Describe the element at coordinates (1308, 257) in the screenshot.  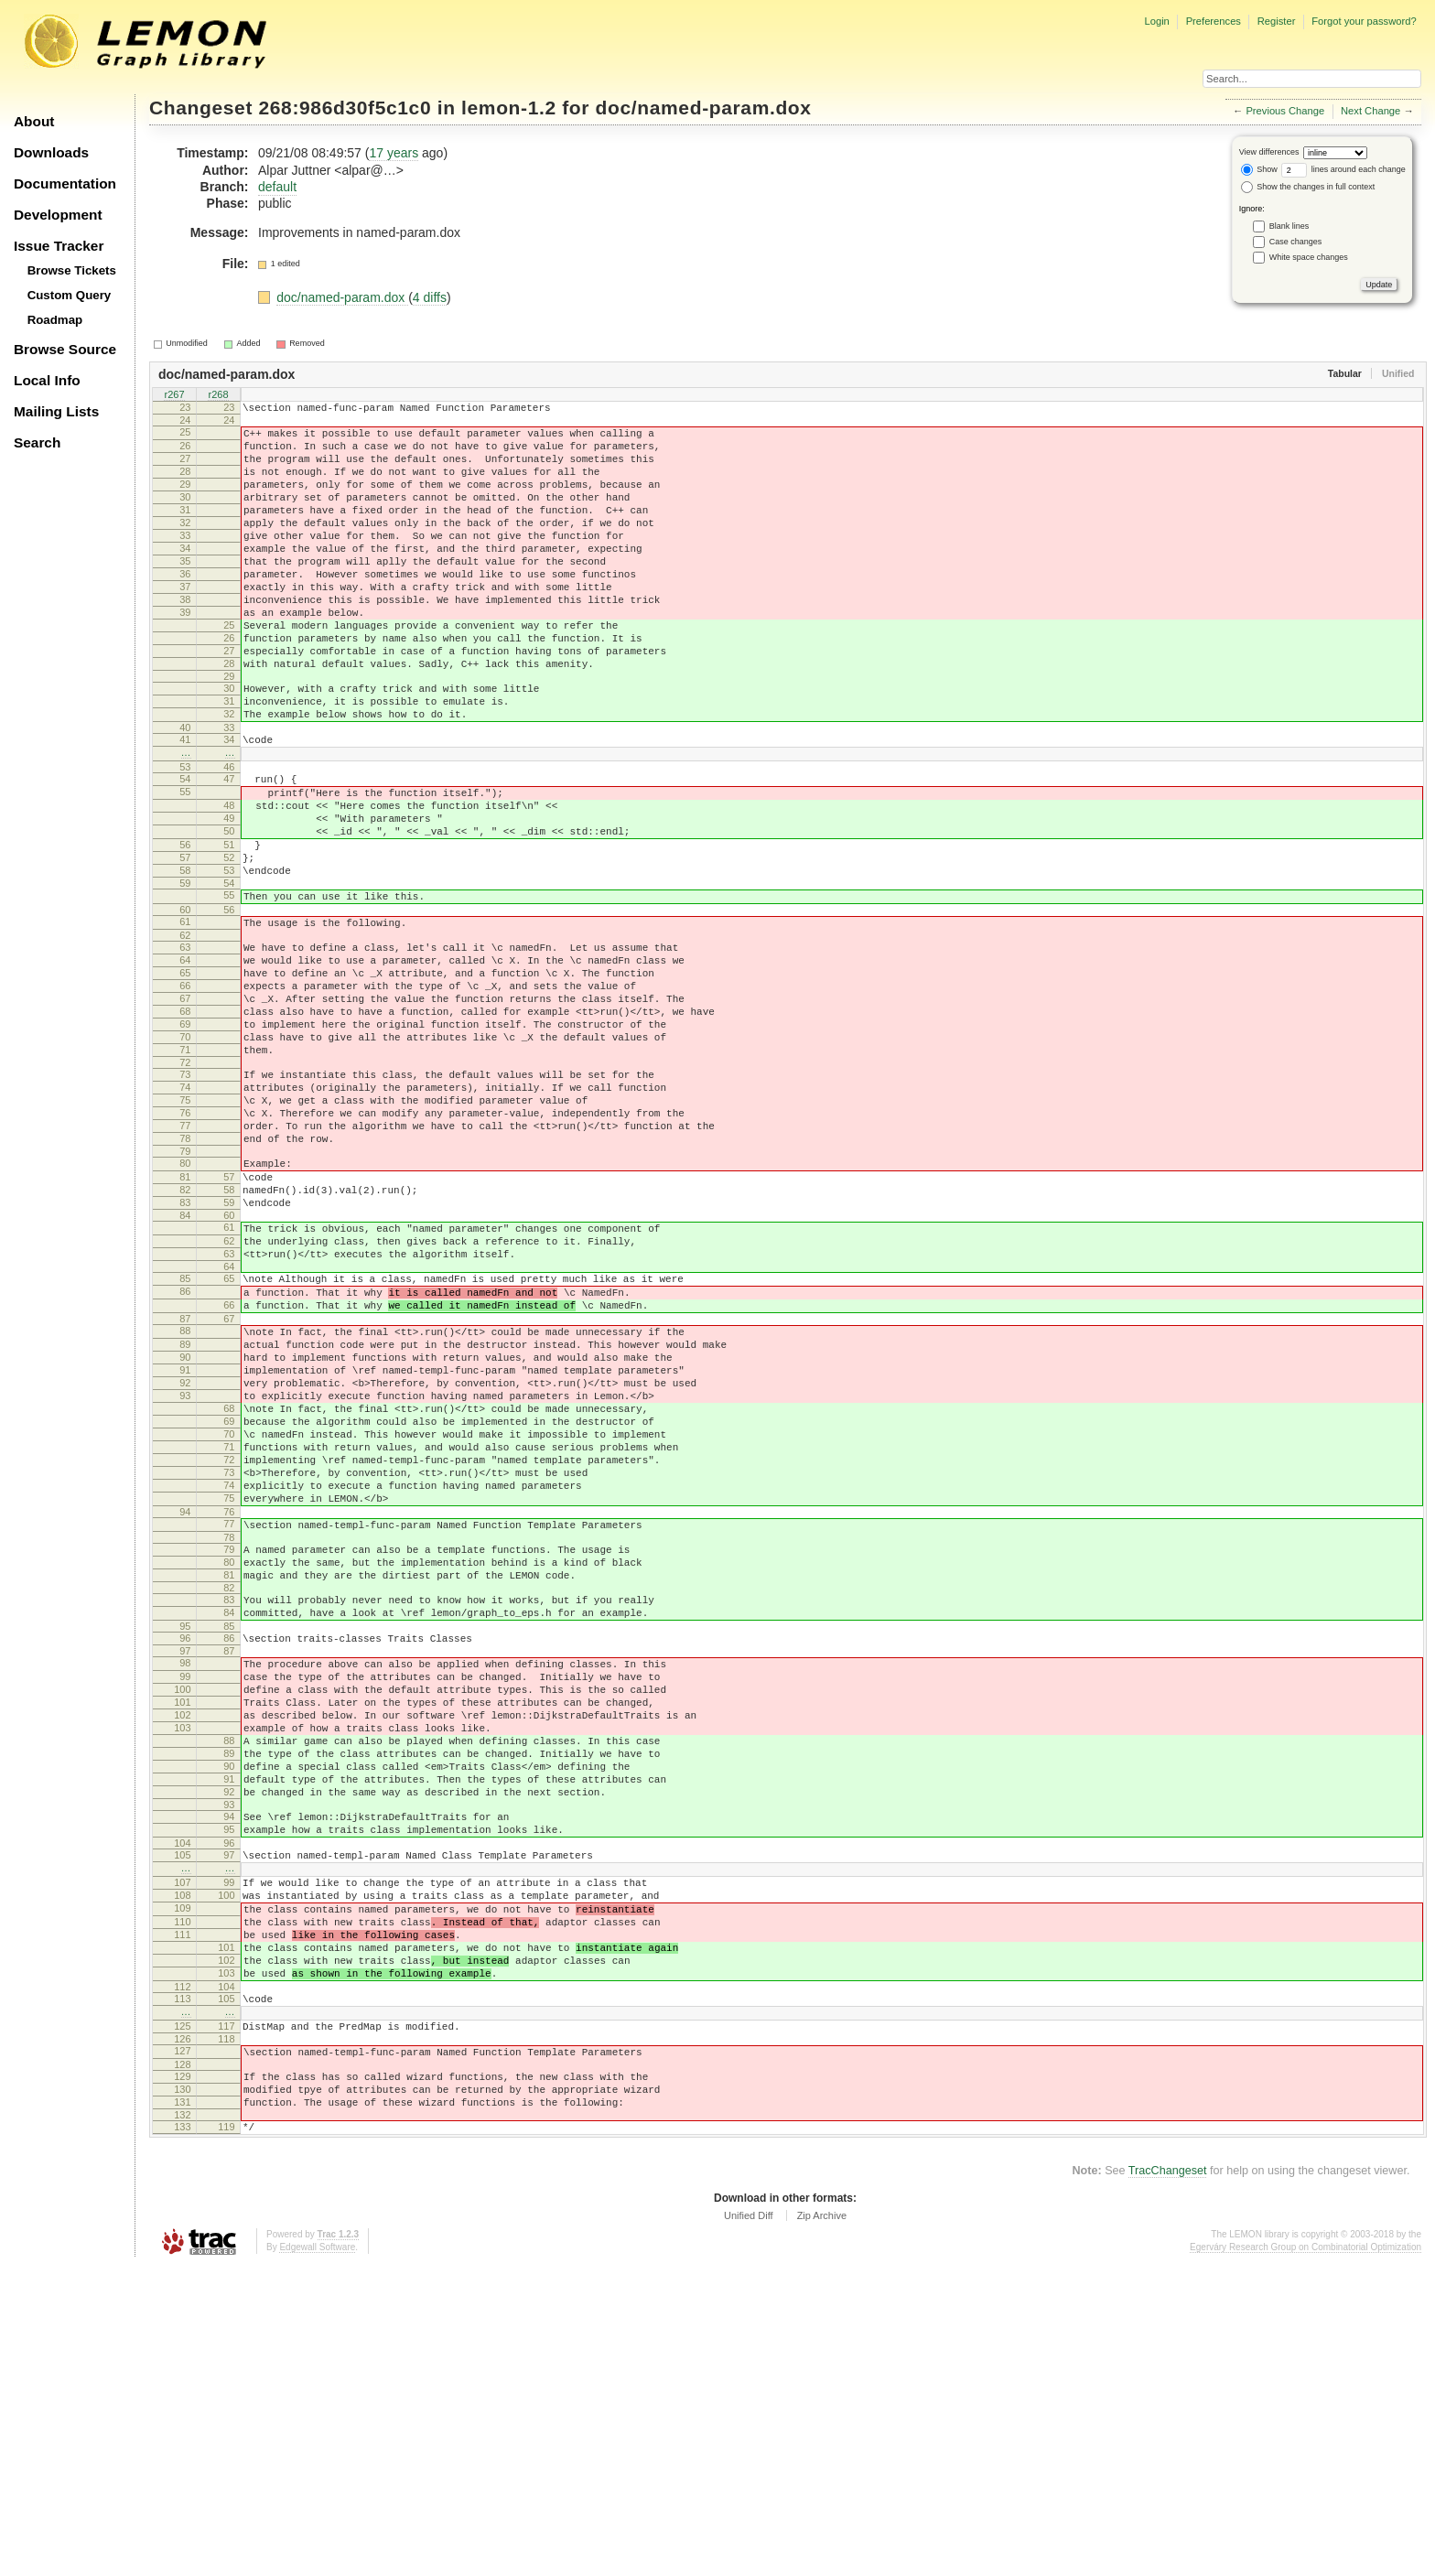
I see `White space changes` at that location.